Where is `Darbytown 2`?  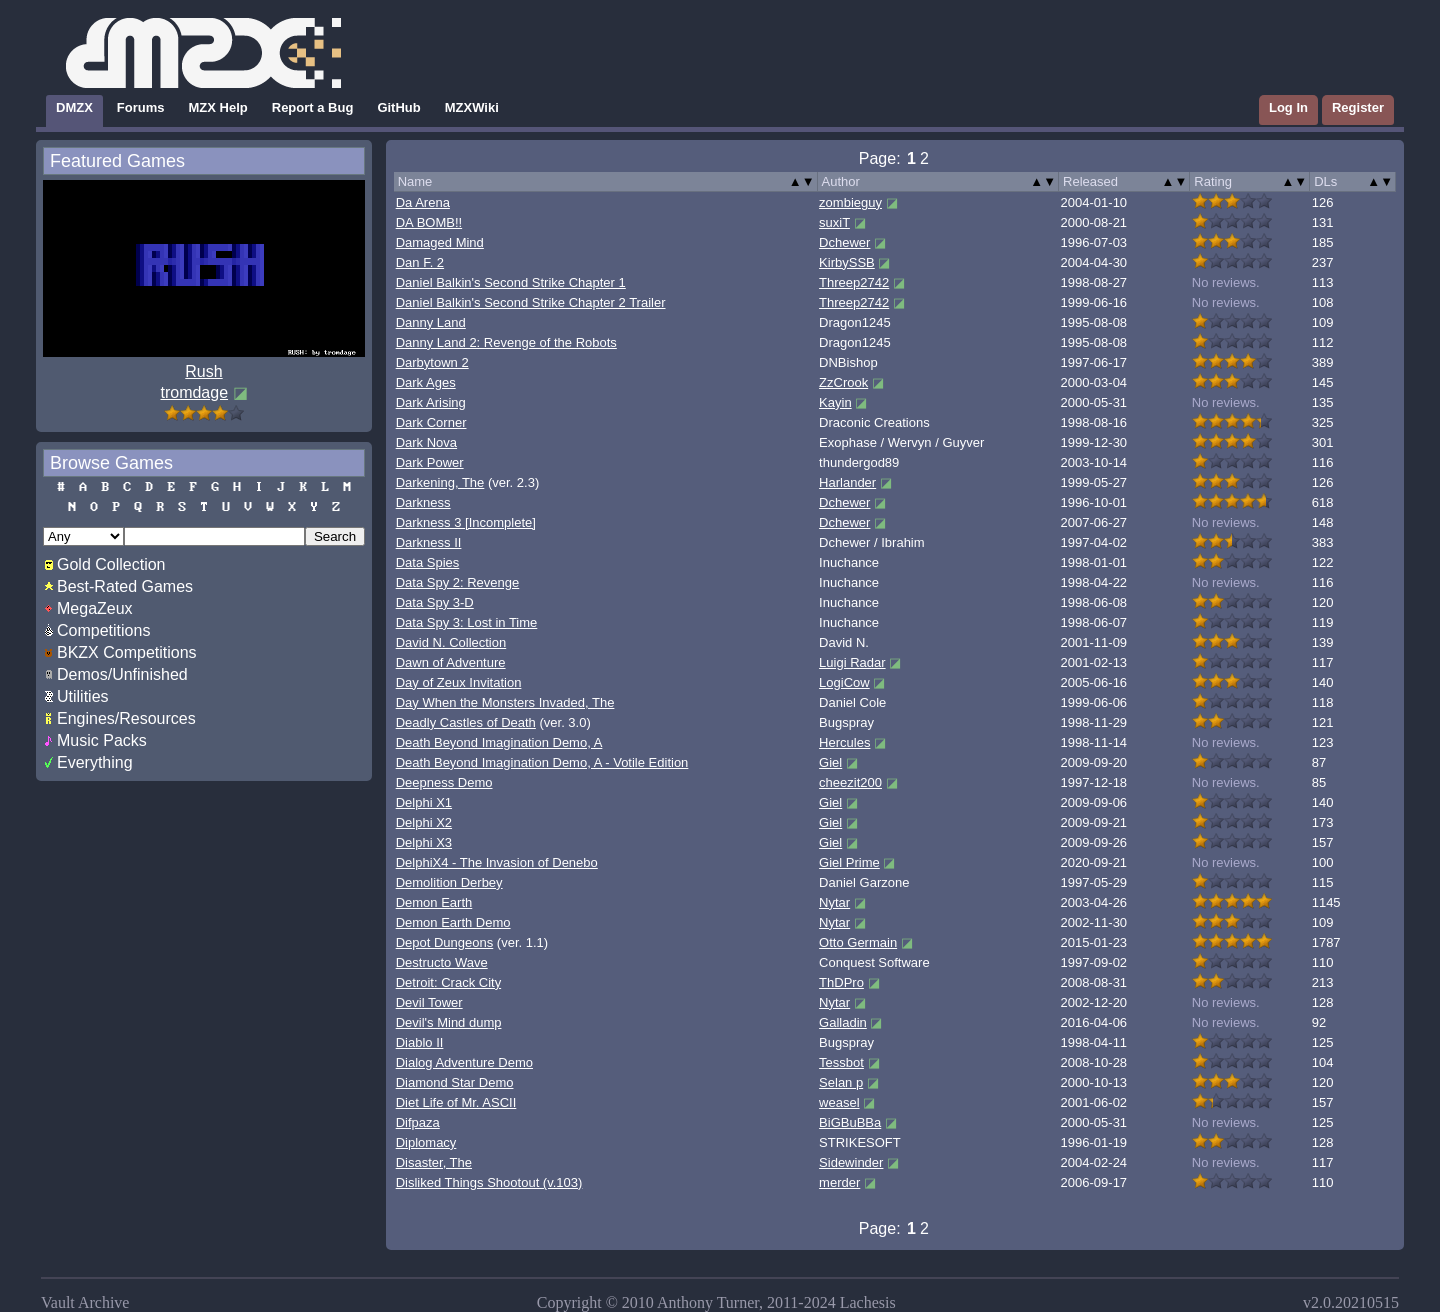
Darbytown 2 is located at coordinates (432, 362).